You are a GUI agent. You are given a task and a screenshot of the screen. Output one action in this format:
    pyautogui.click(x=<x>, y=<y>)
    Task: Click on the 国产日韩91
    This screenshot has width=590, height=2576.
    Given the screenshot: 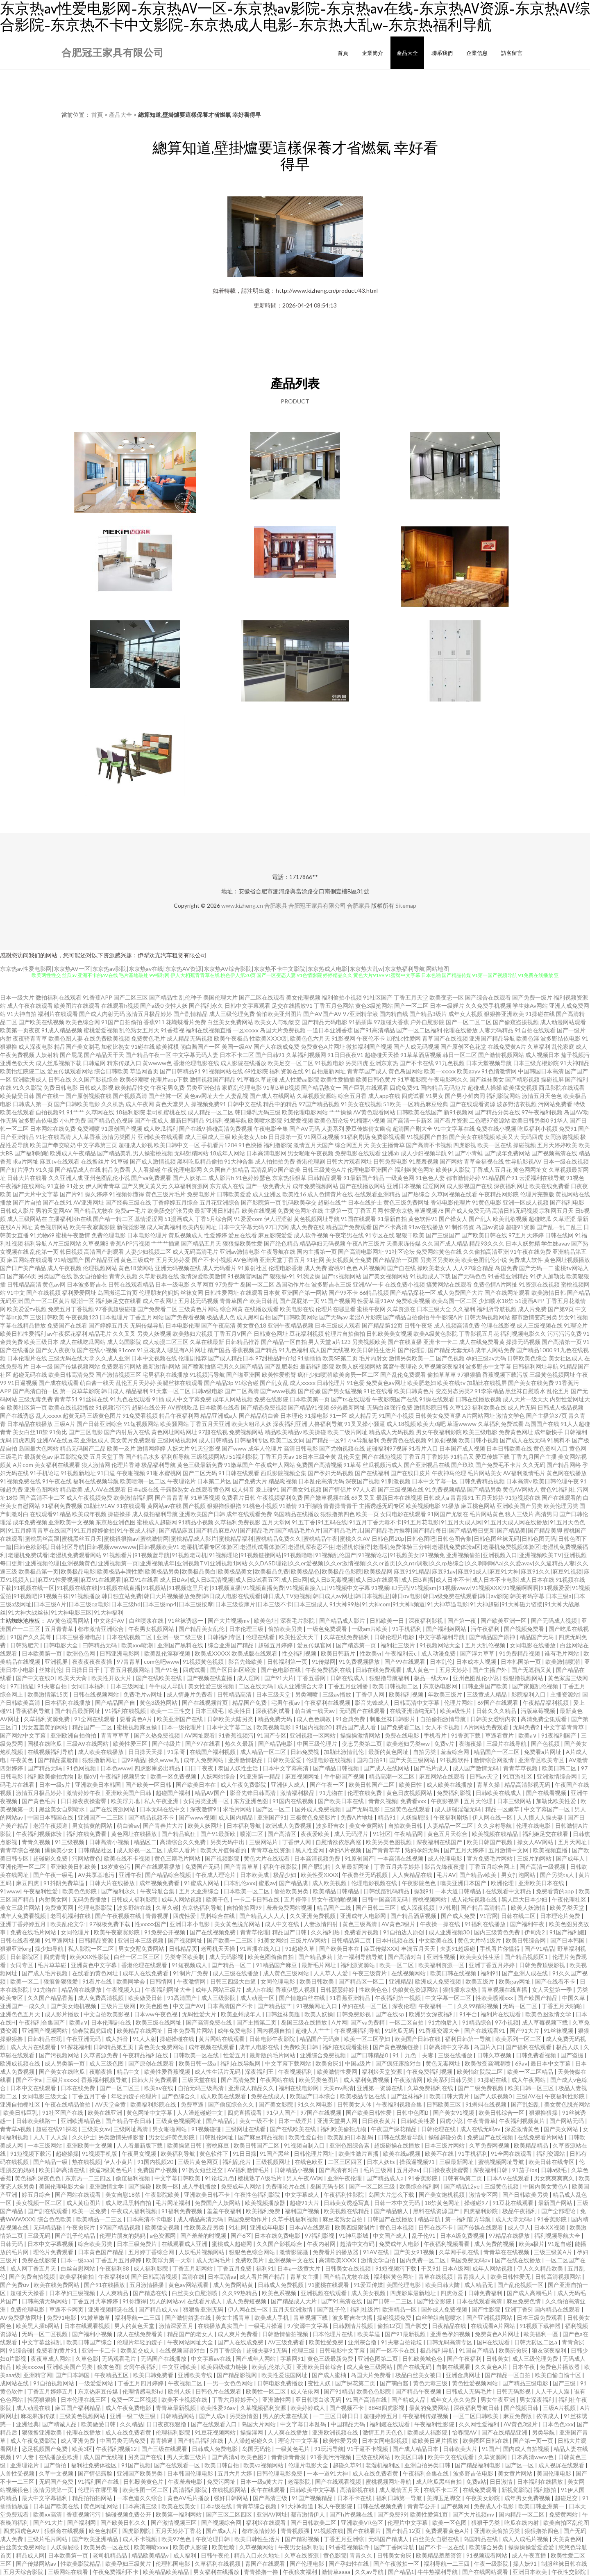 What is the action you would take?
    pyautogui.click(x=270, y=1054)
    